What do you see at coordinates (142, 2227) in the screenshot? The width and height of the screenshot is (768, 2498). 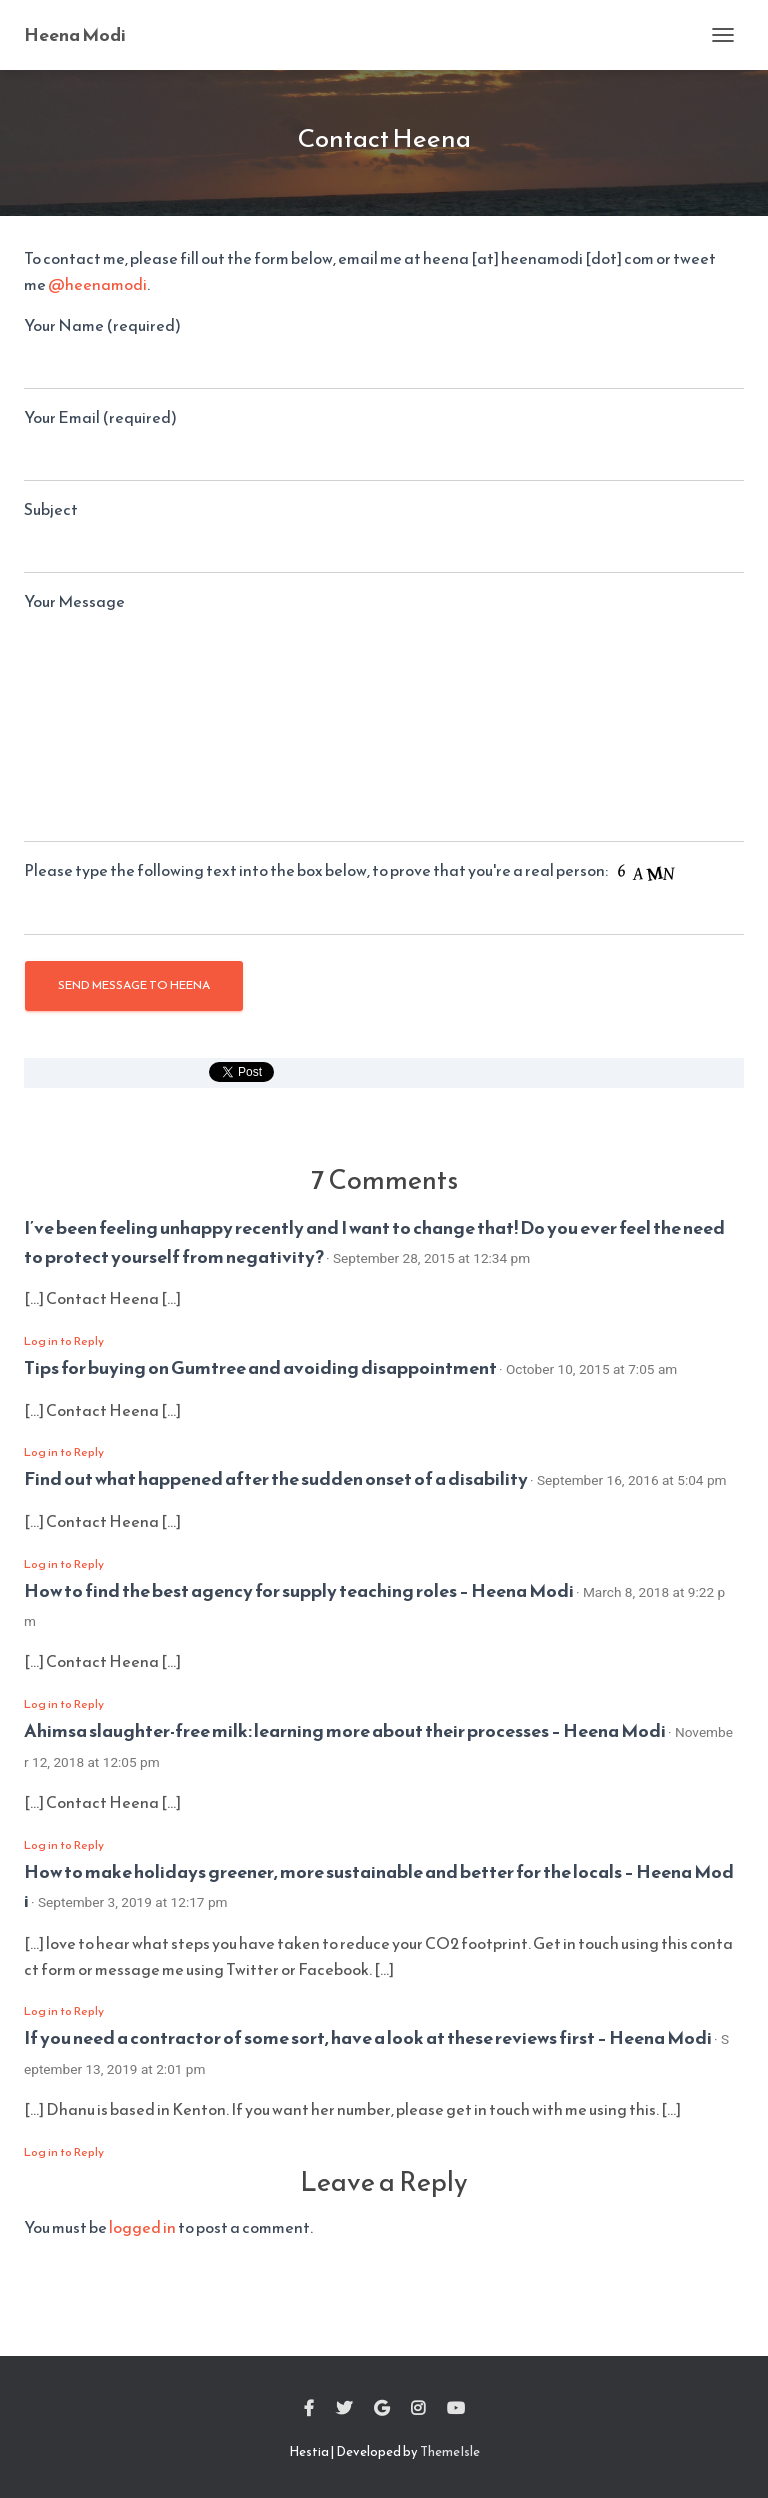 I see `logged in` at bounding box center [142, 2227].